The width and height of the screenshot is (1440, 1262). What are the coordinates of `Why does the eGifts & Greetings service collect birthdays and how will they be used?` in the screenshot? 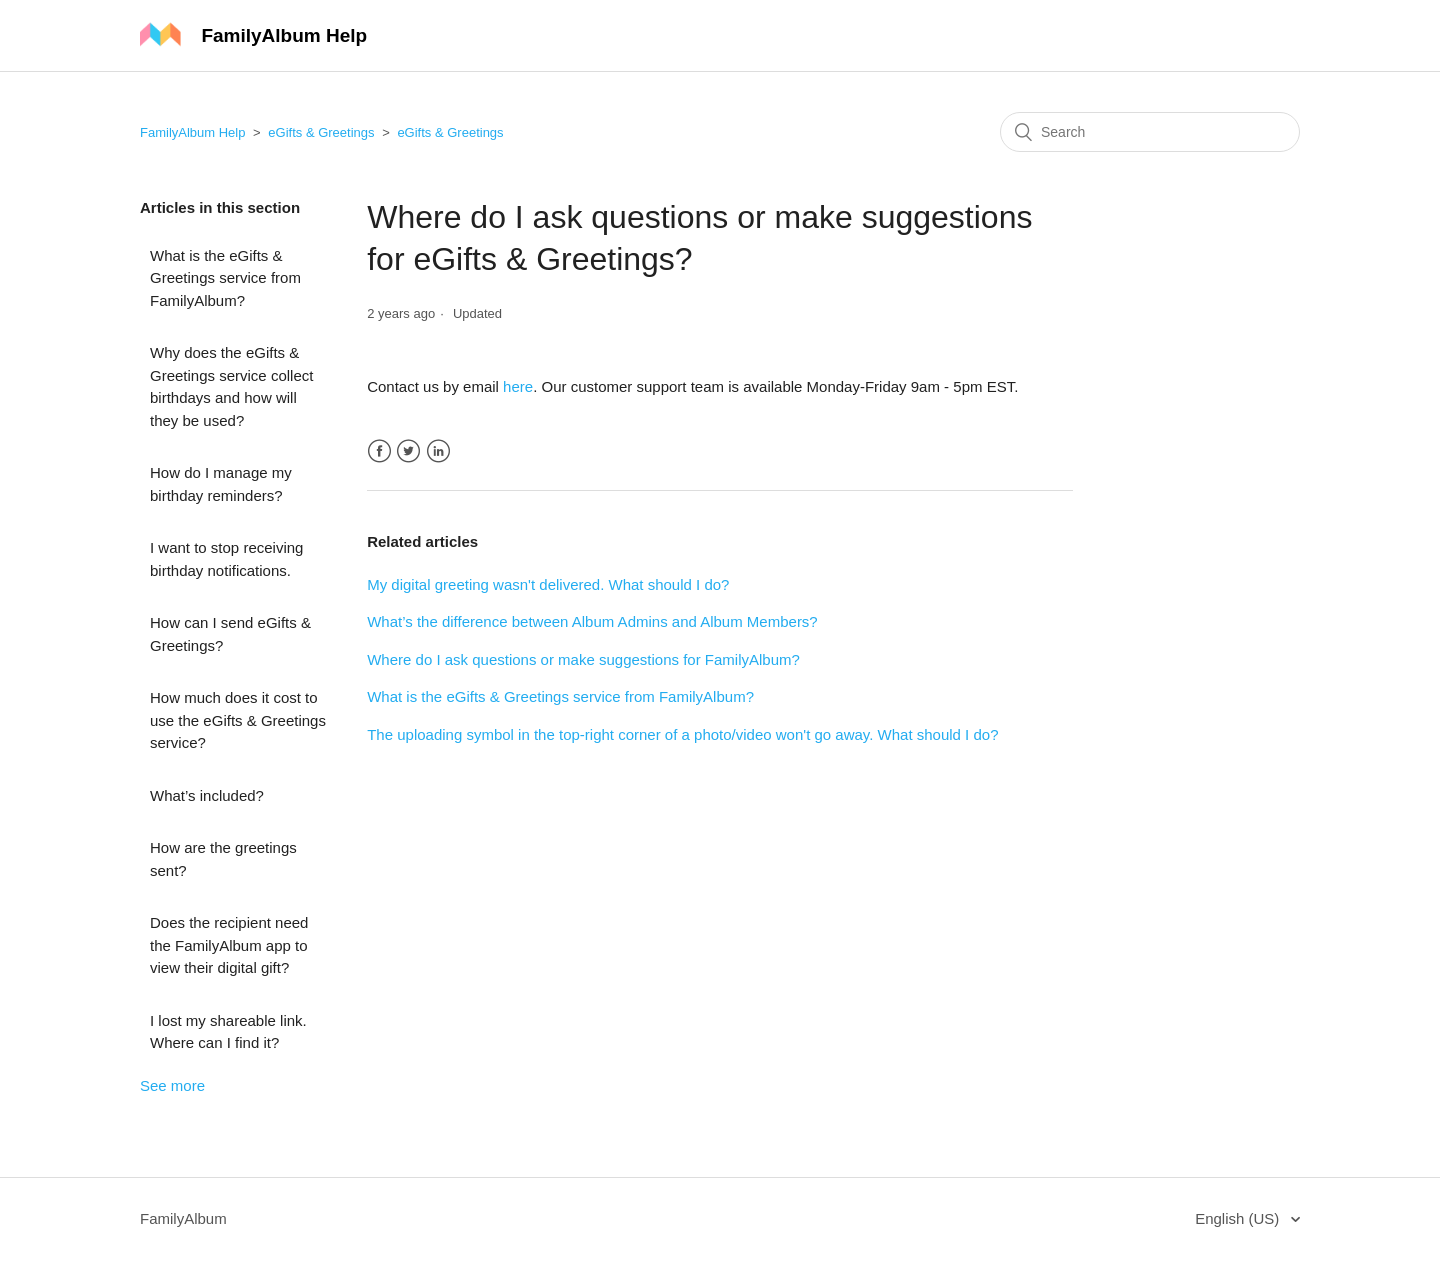 It's located at (231, 386).